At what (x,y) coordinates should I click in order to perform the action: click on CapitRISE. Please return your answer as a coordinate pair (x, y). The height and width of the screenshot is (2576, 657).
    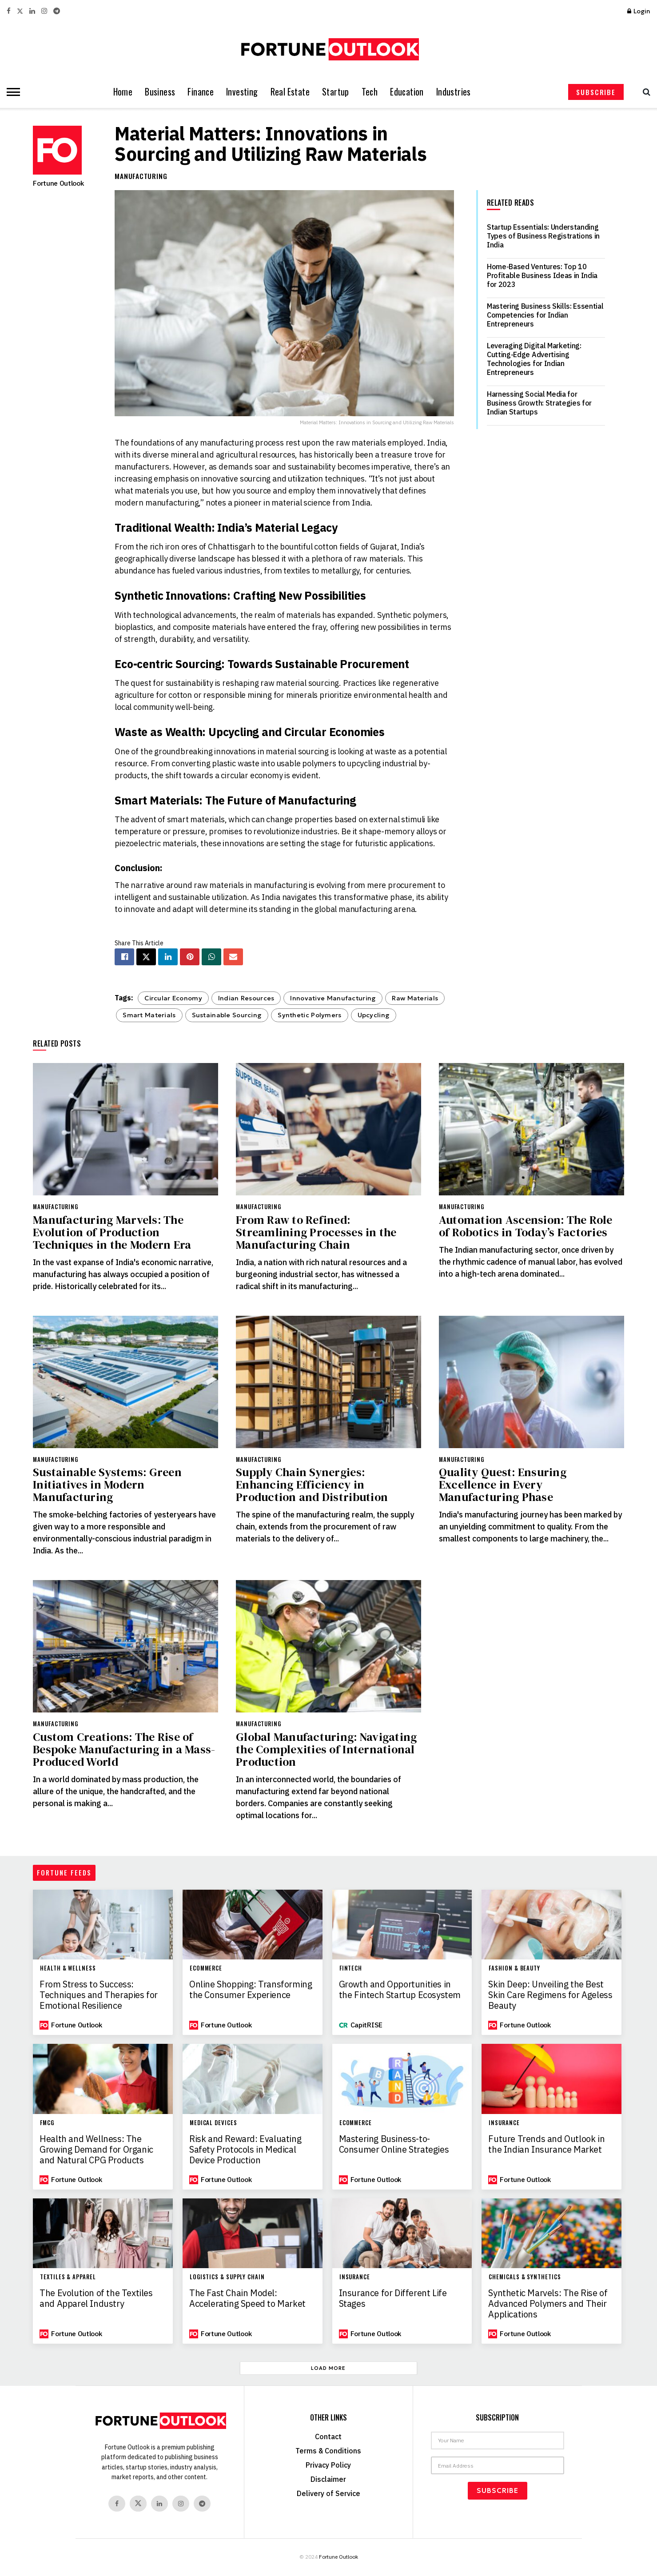
    Looking at the image, I should click on (366, 2024).